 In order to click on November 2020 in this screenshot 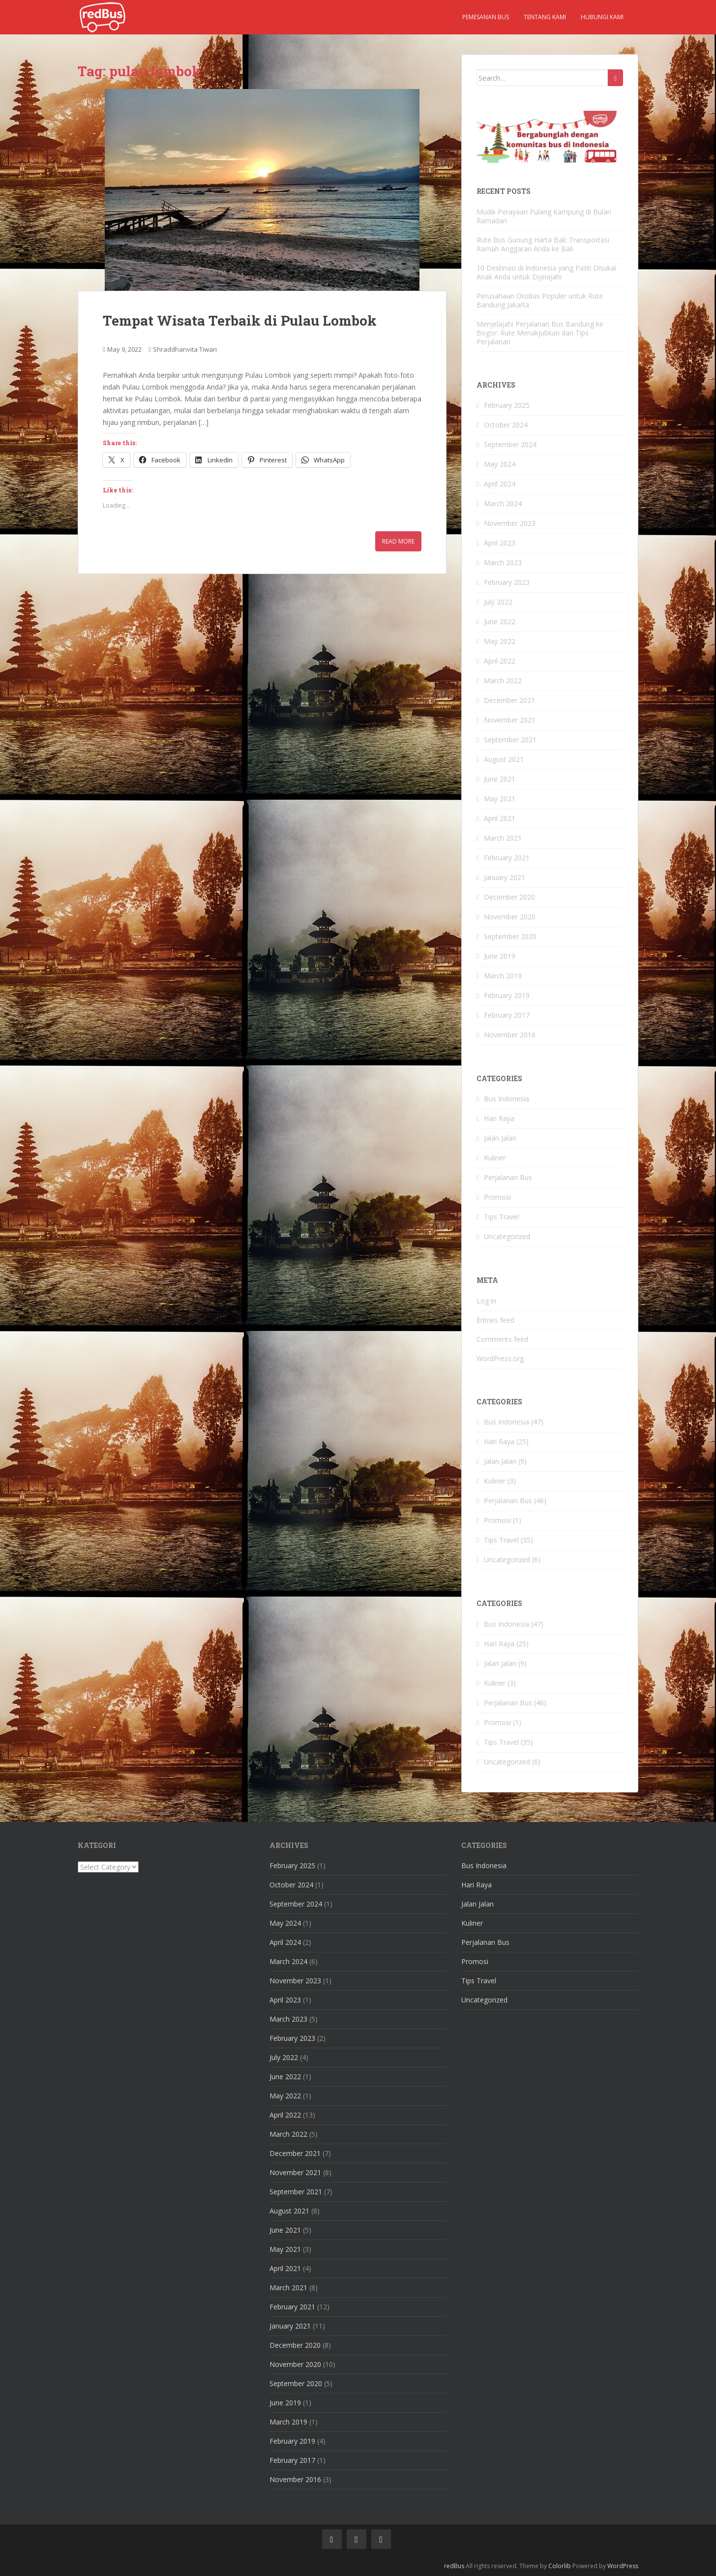, I will do `click(510, 916)`.